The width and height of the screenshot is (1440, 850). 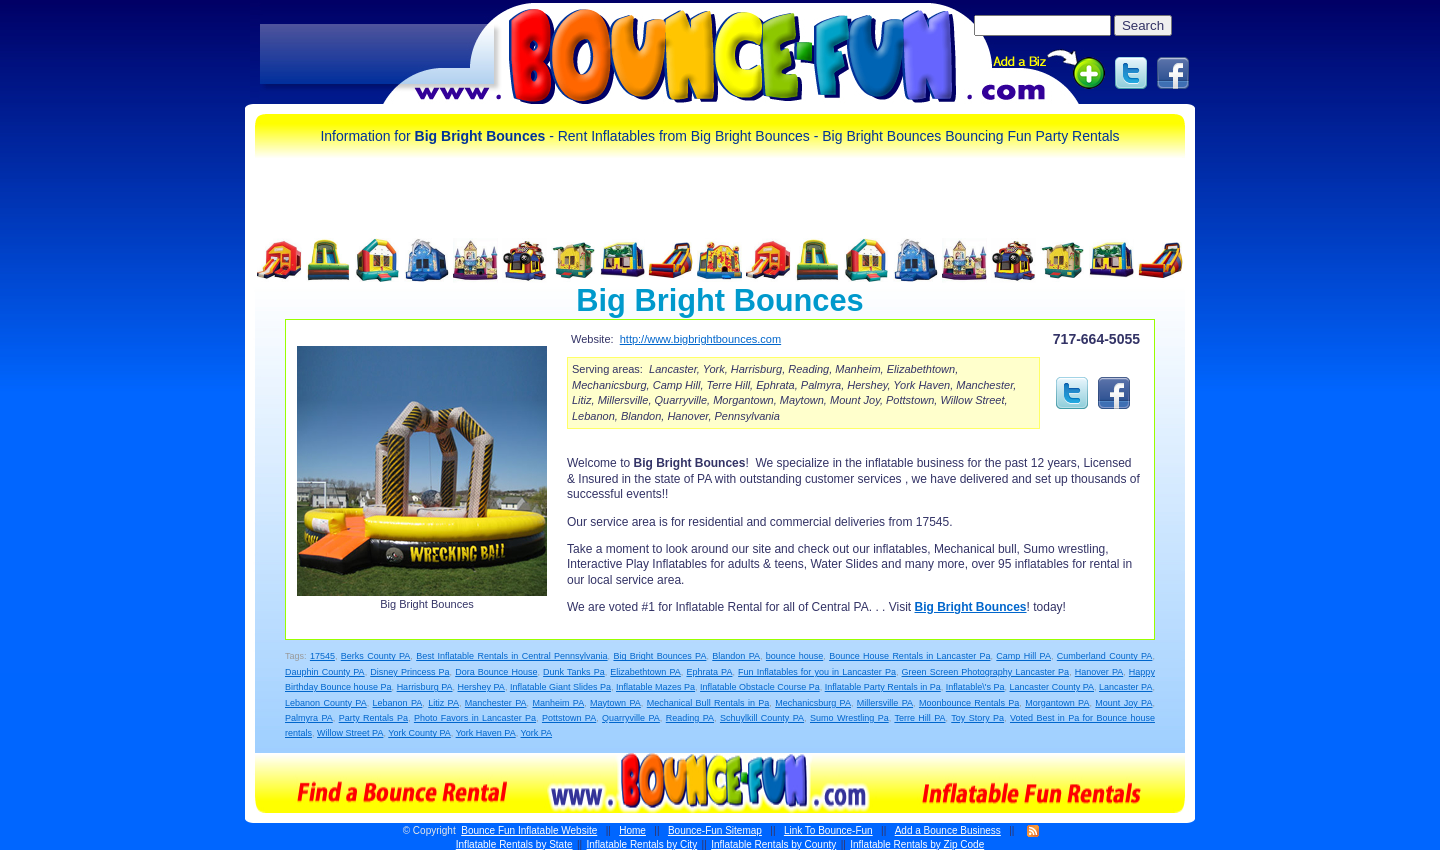 What do you see at coordinates (326, 703) in the screenshot?
I see `Lebanon County PA` at bounding box center [326, 703].